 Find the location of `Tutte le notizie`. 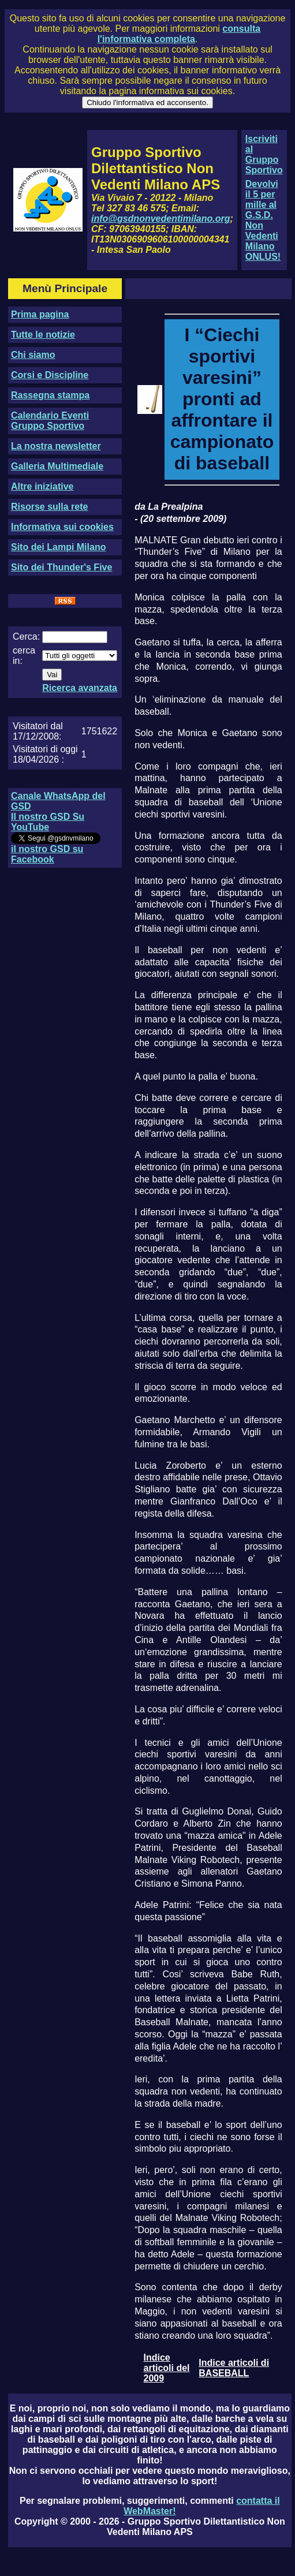

Tutte le notizie is located at coordinates (43, 334).